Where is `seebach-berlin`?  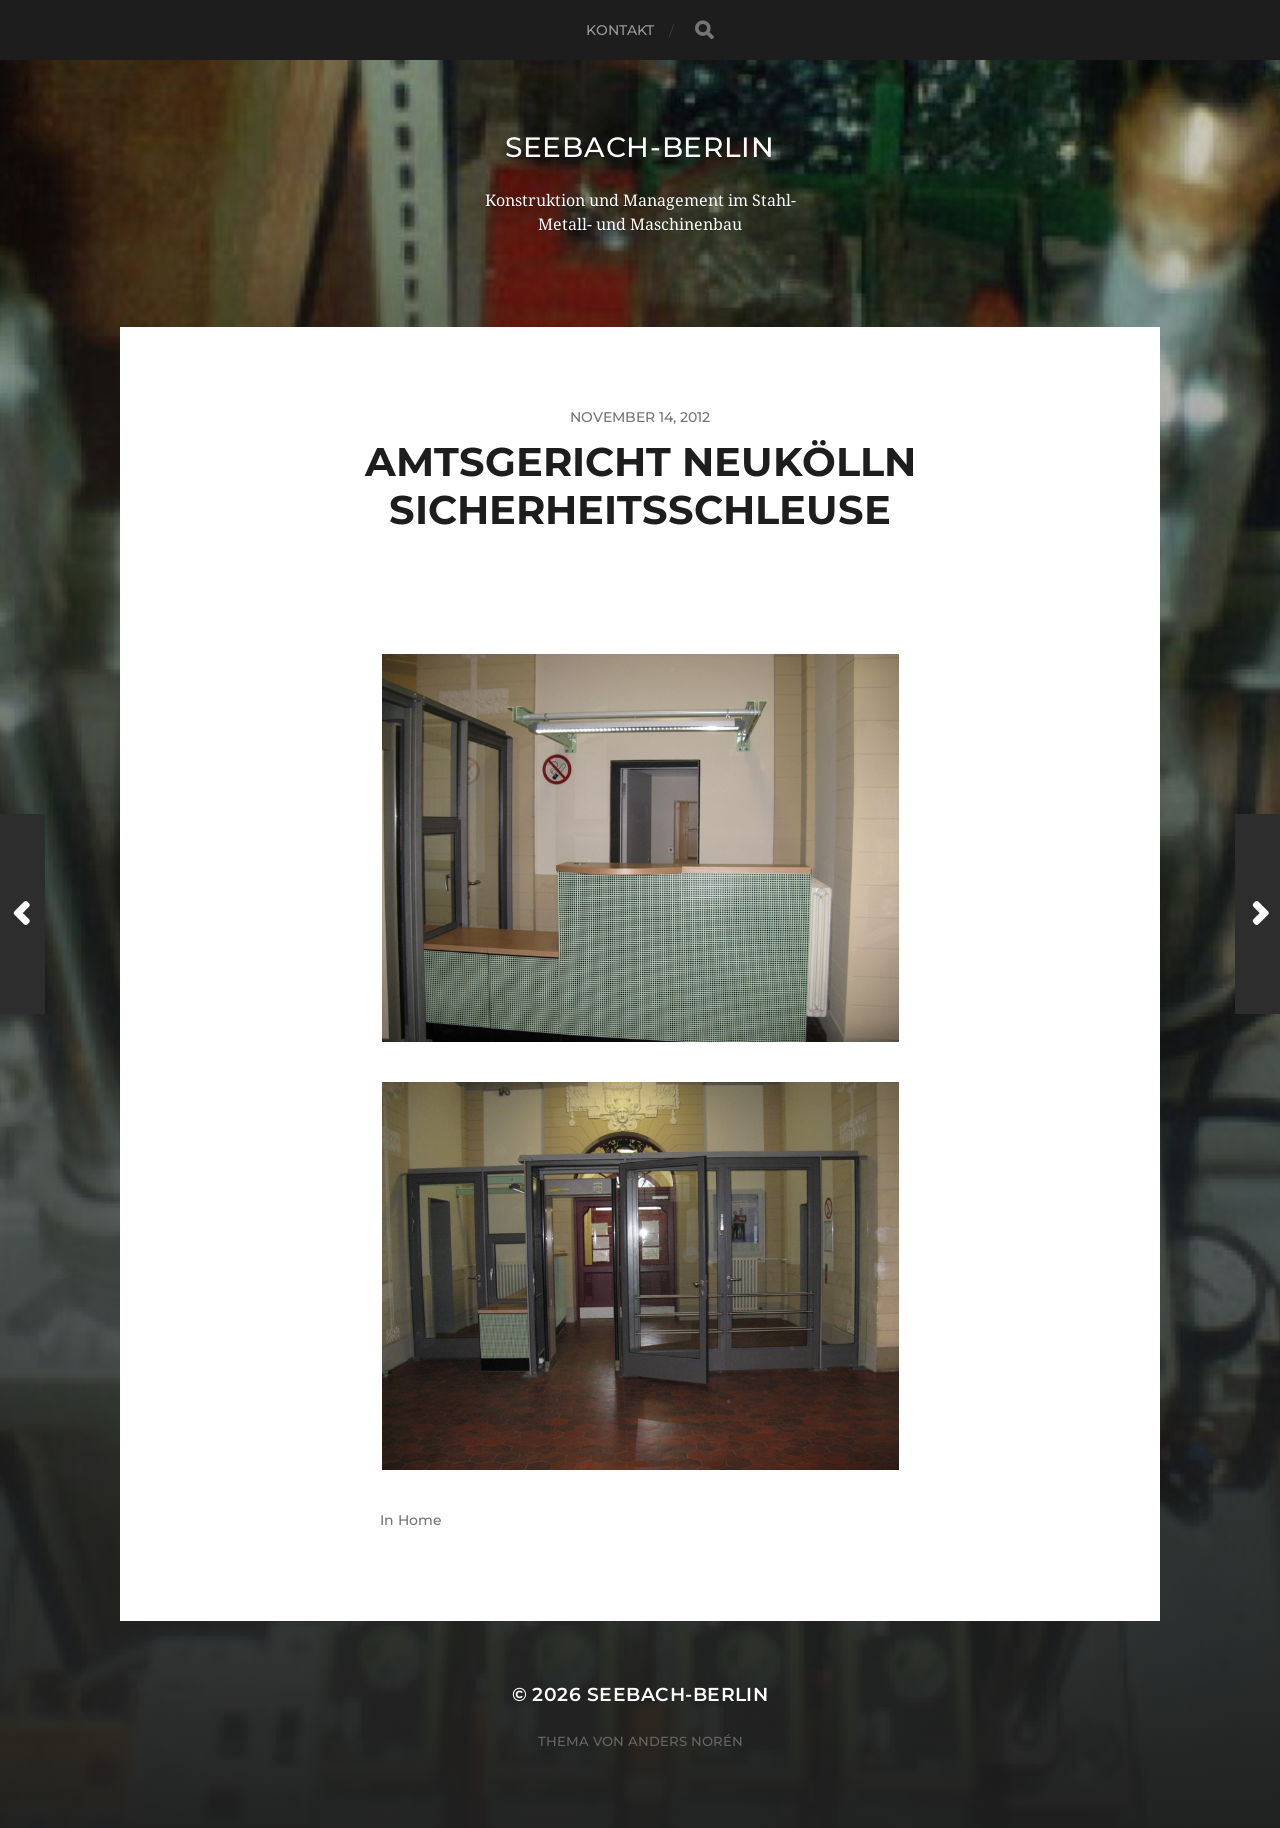
seebach-berlin is located at coordinates (640, 147).